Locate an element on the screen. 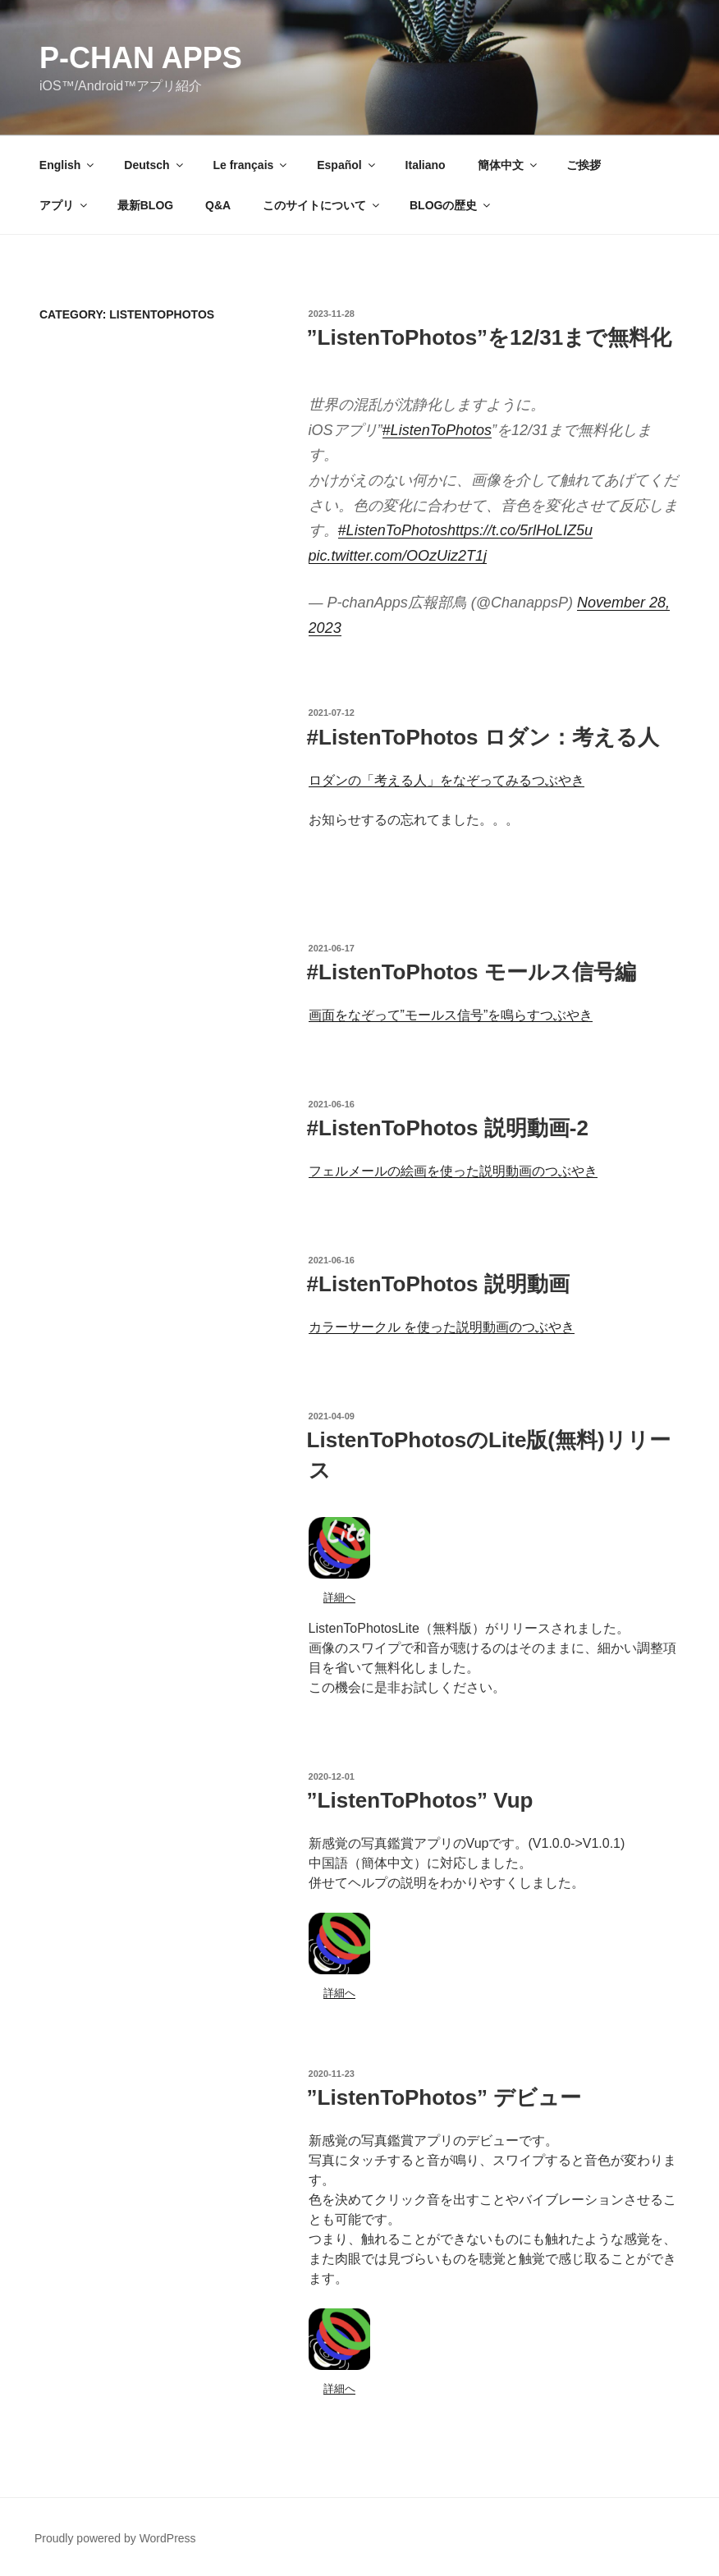  pic.twitter.com/OOzUiz2T1j is located at coordinates (398, 556).